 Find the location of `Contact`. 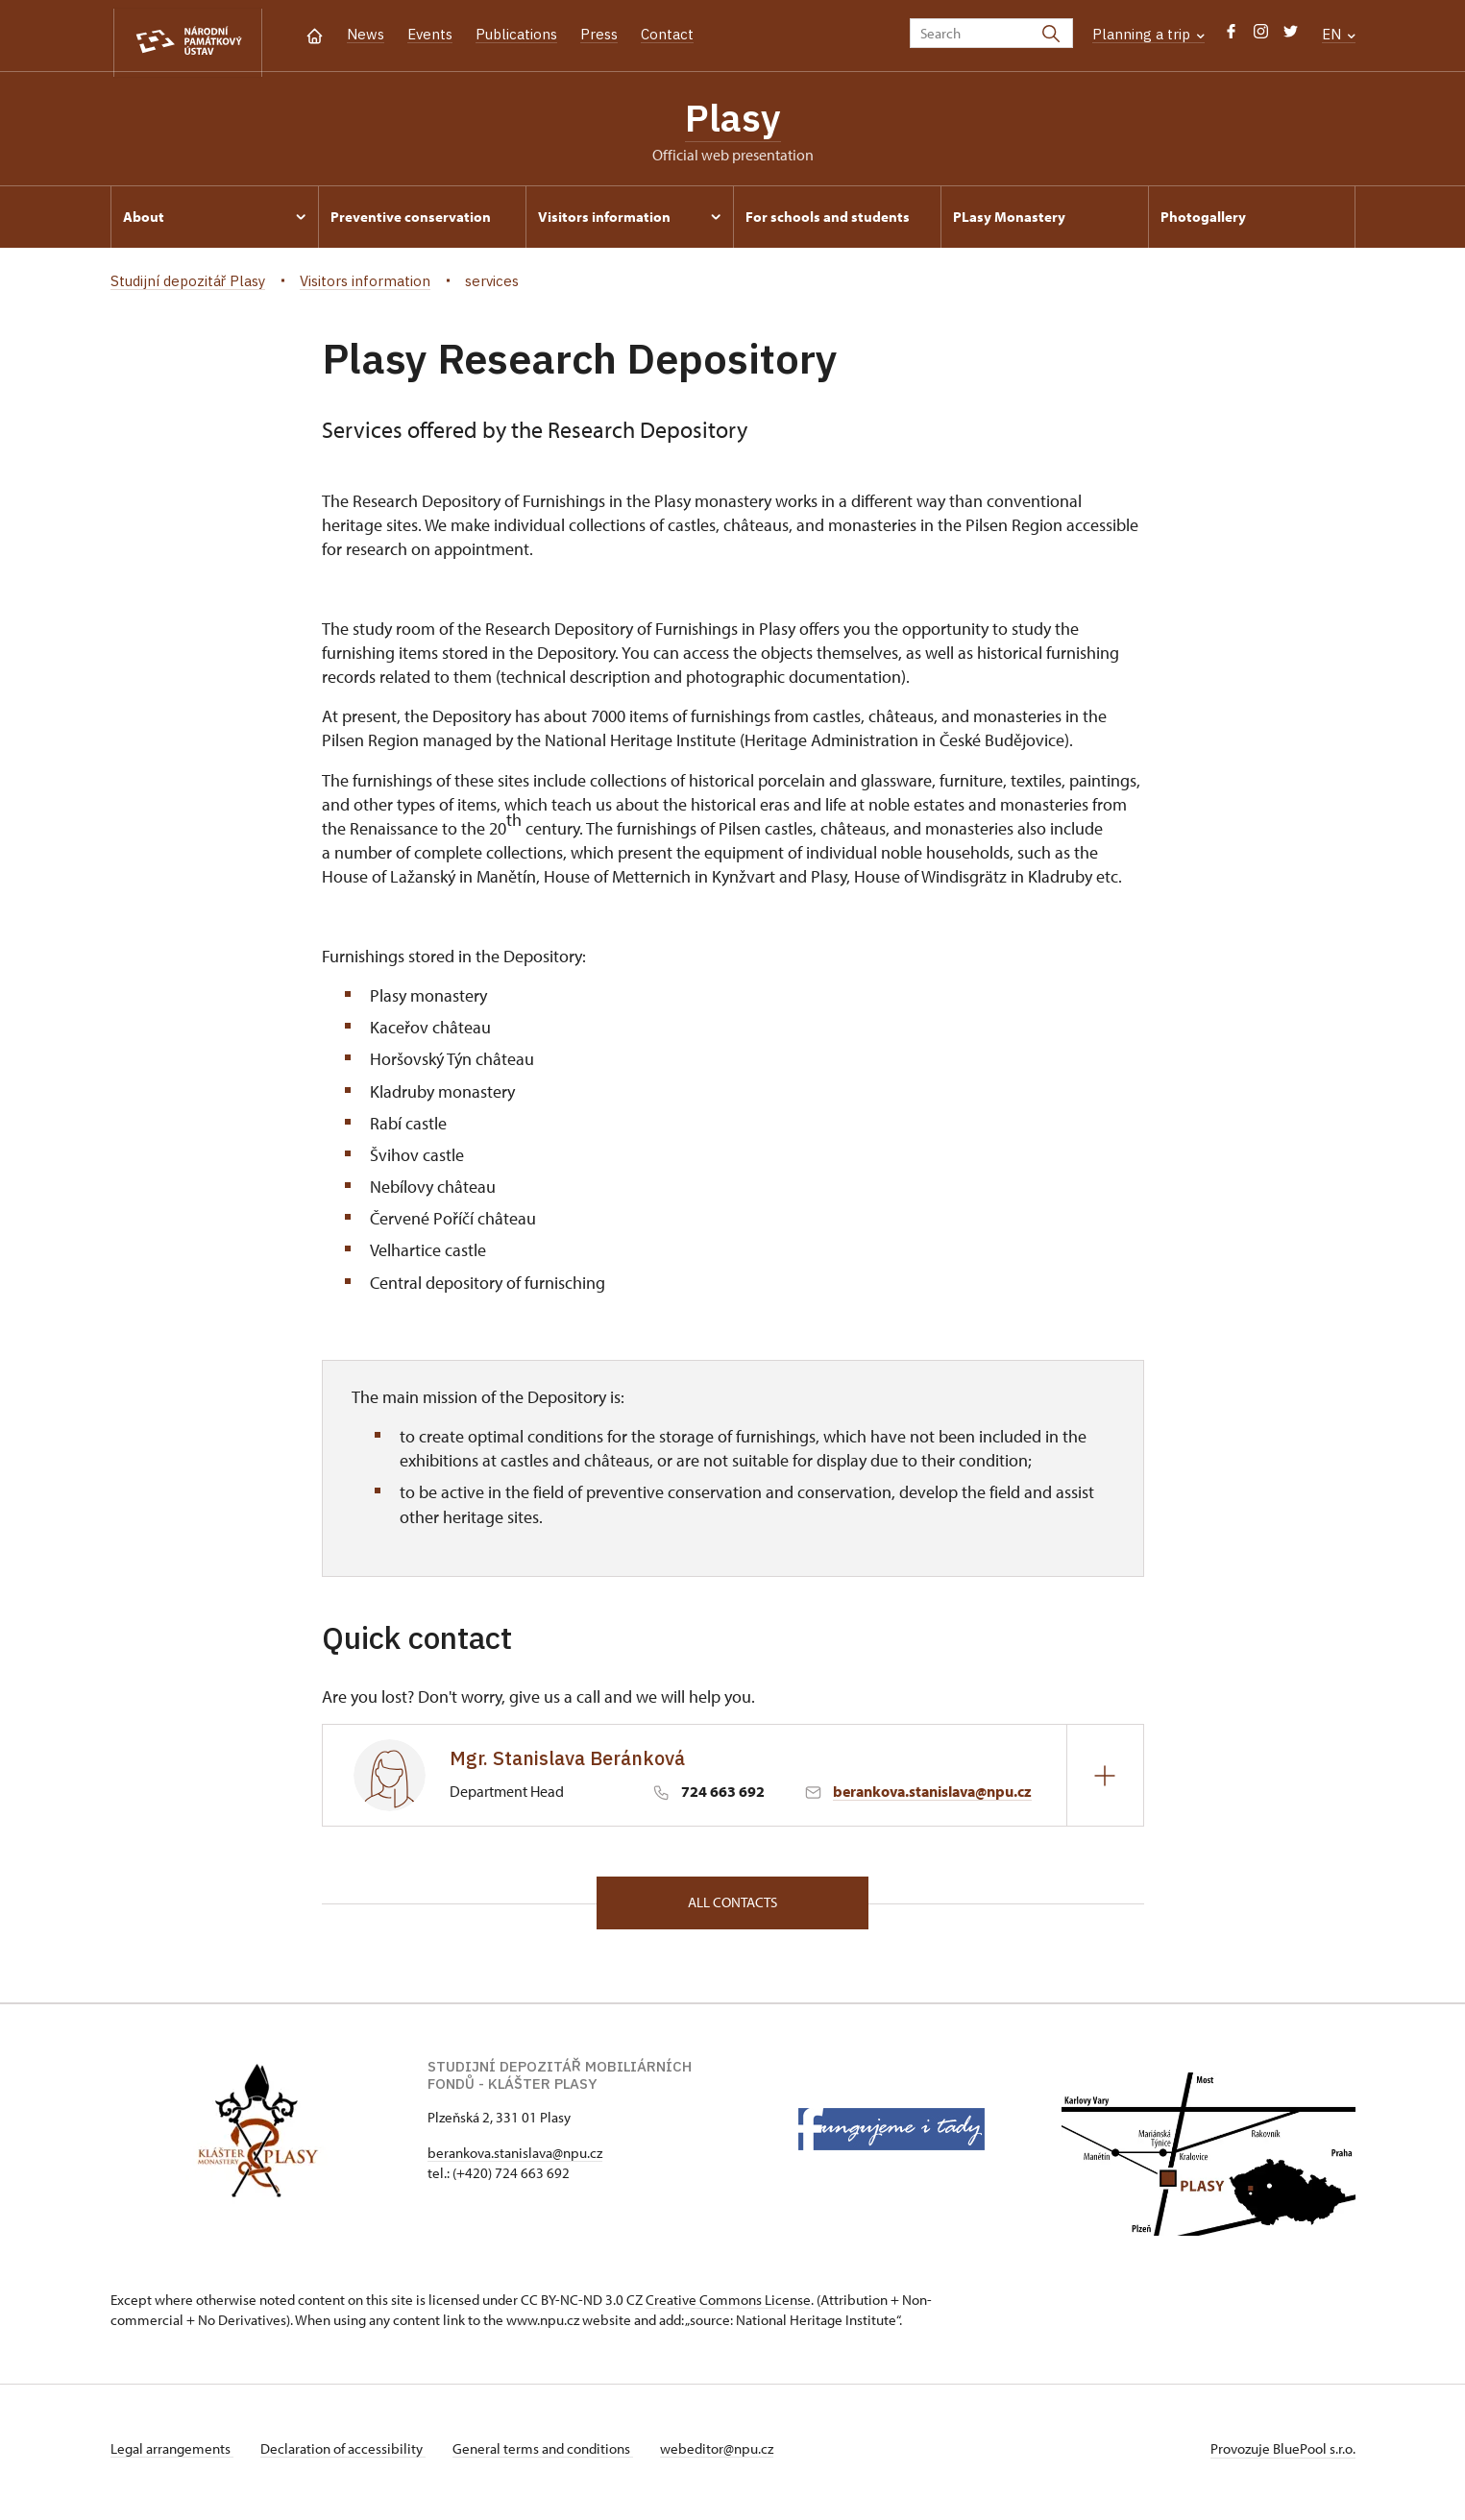

Contact is located at coordinates (667, 34).